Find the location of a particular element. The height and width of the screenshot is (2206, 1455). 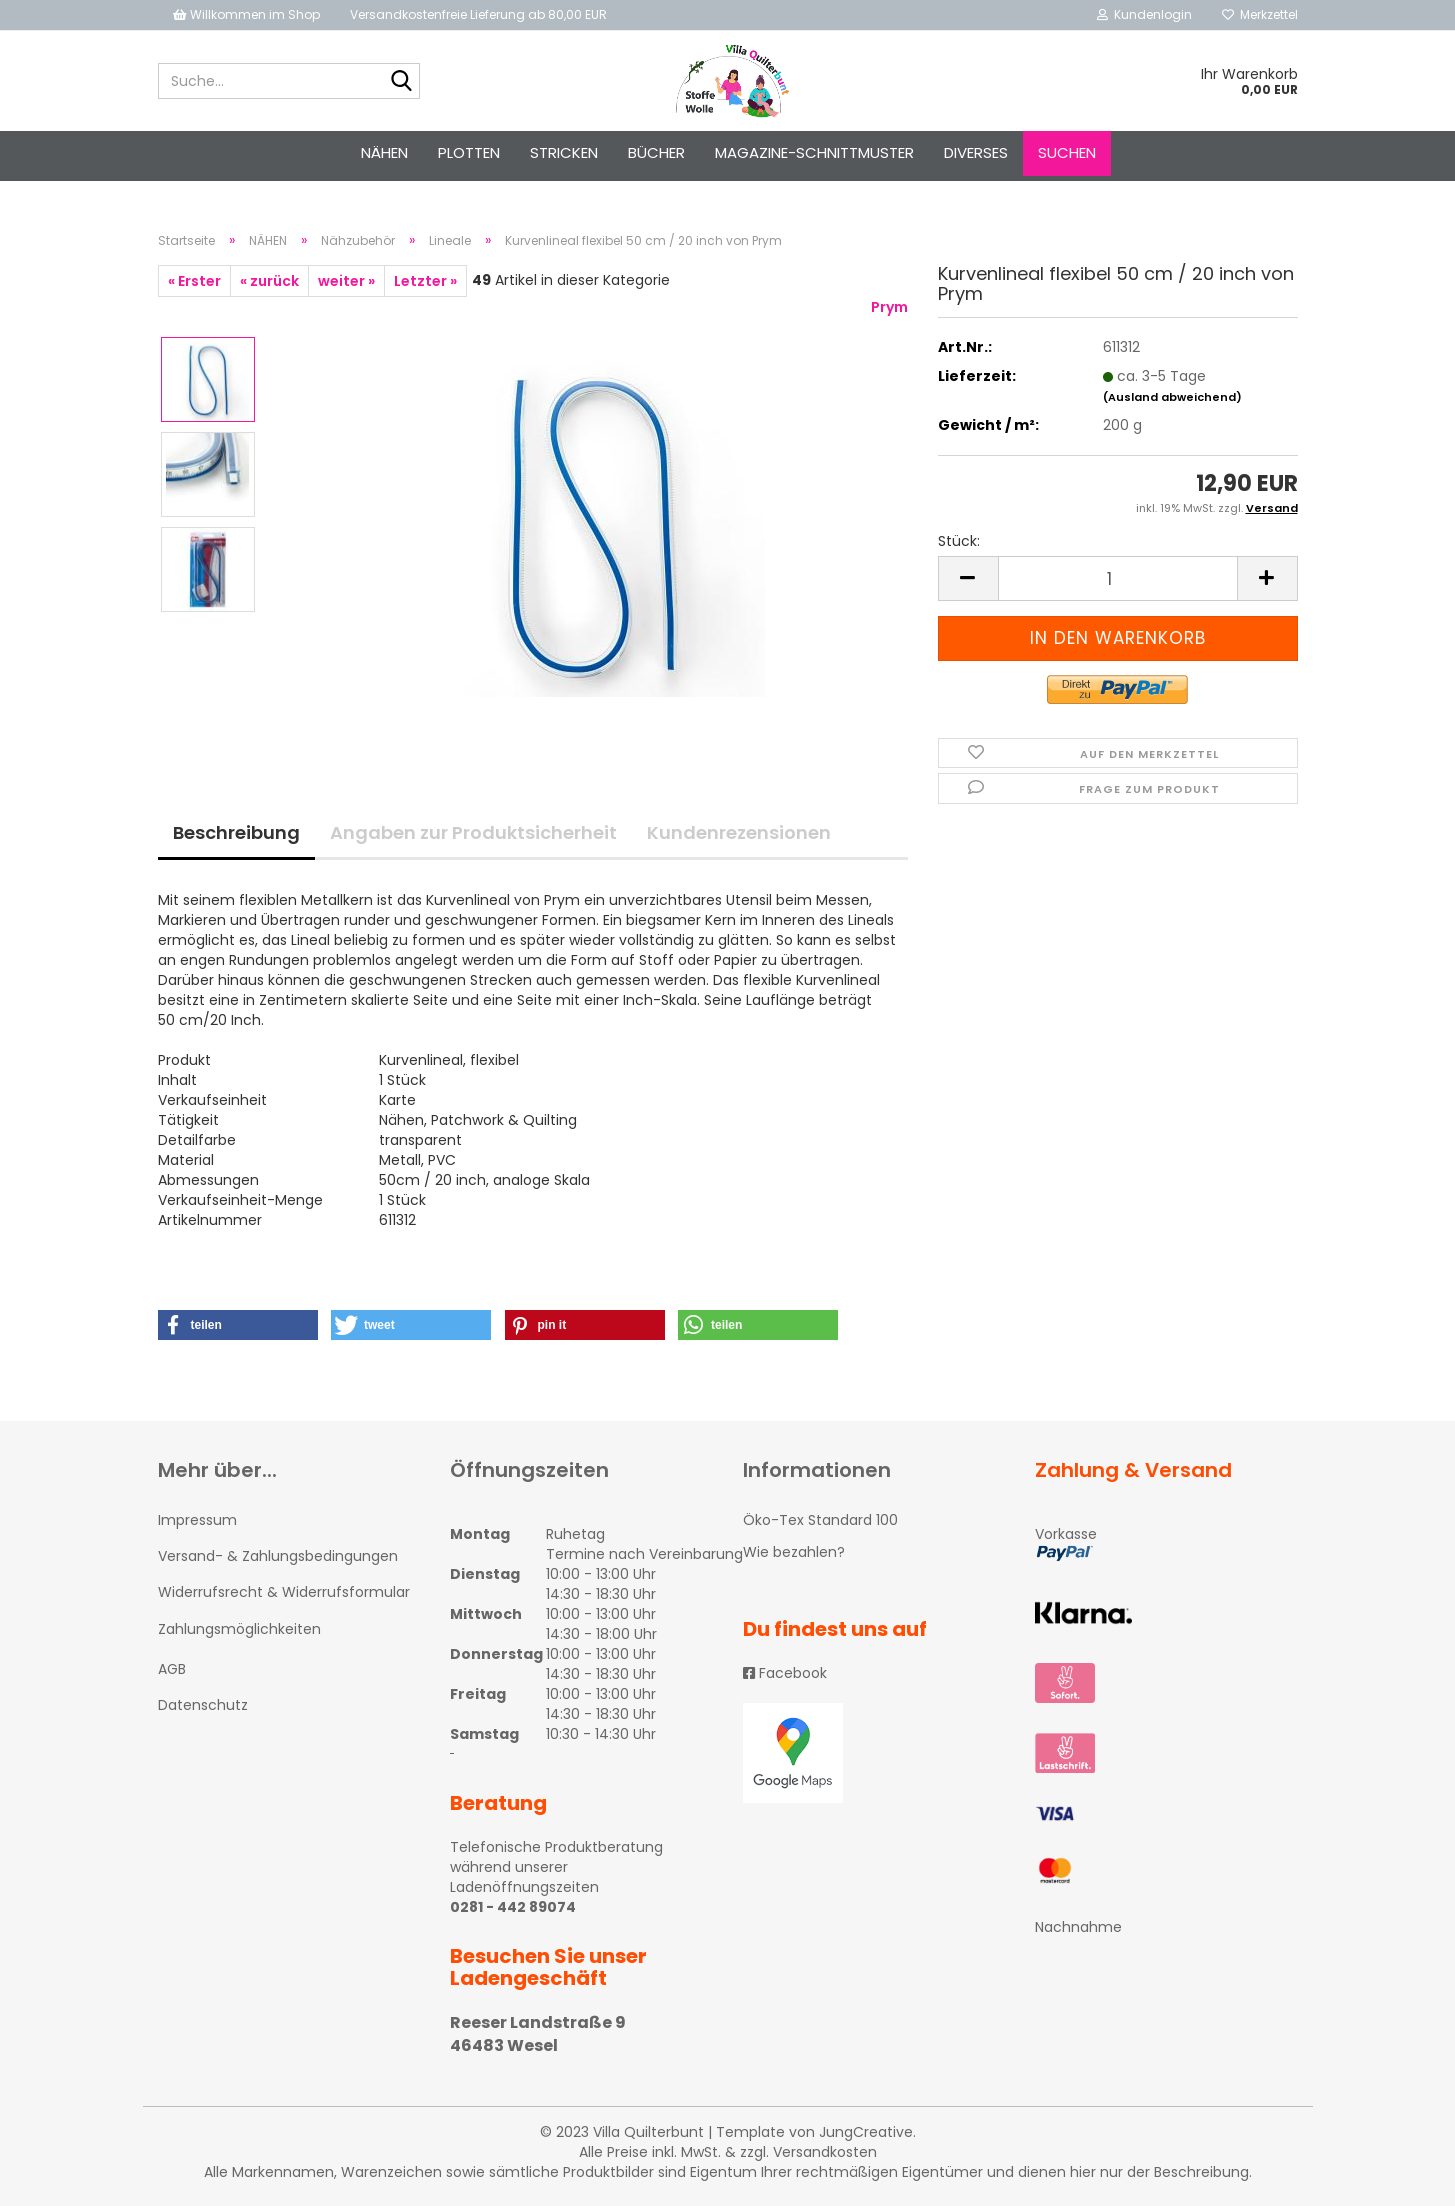

Letzter » is located at coordinates (425, 281).